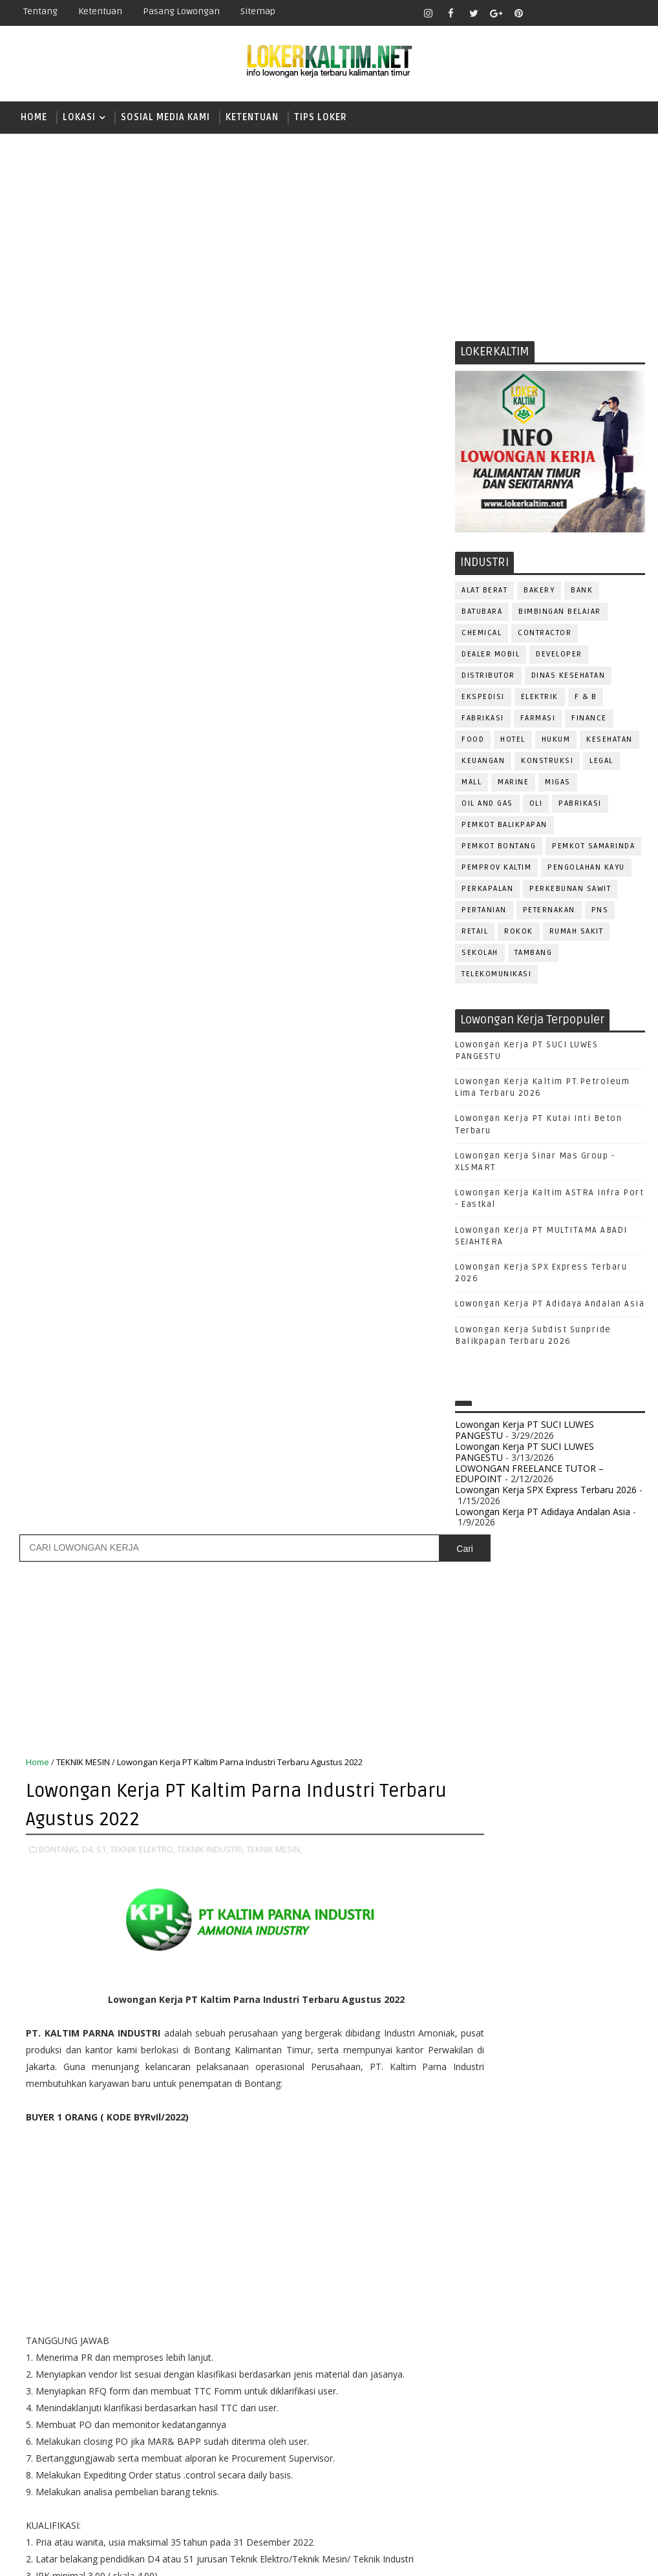  I want to click on MIGAS, so click(558, 785).